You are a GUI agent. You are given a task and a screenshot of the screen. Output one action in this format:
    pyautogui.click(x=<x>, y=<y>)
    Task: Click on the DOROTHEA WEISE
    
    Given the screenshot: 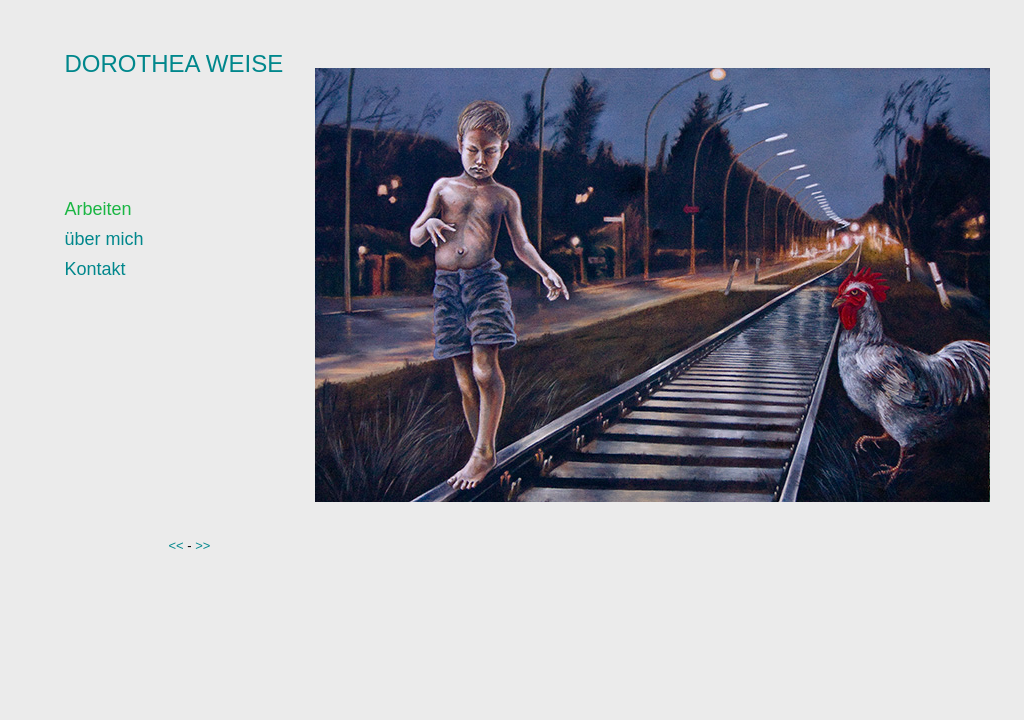 What is the action you would take?
    pyautogui.click(x=174, y=63)
    